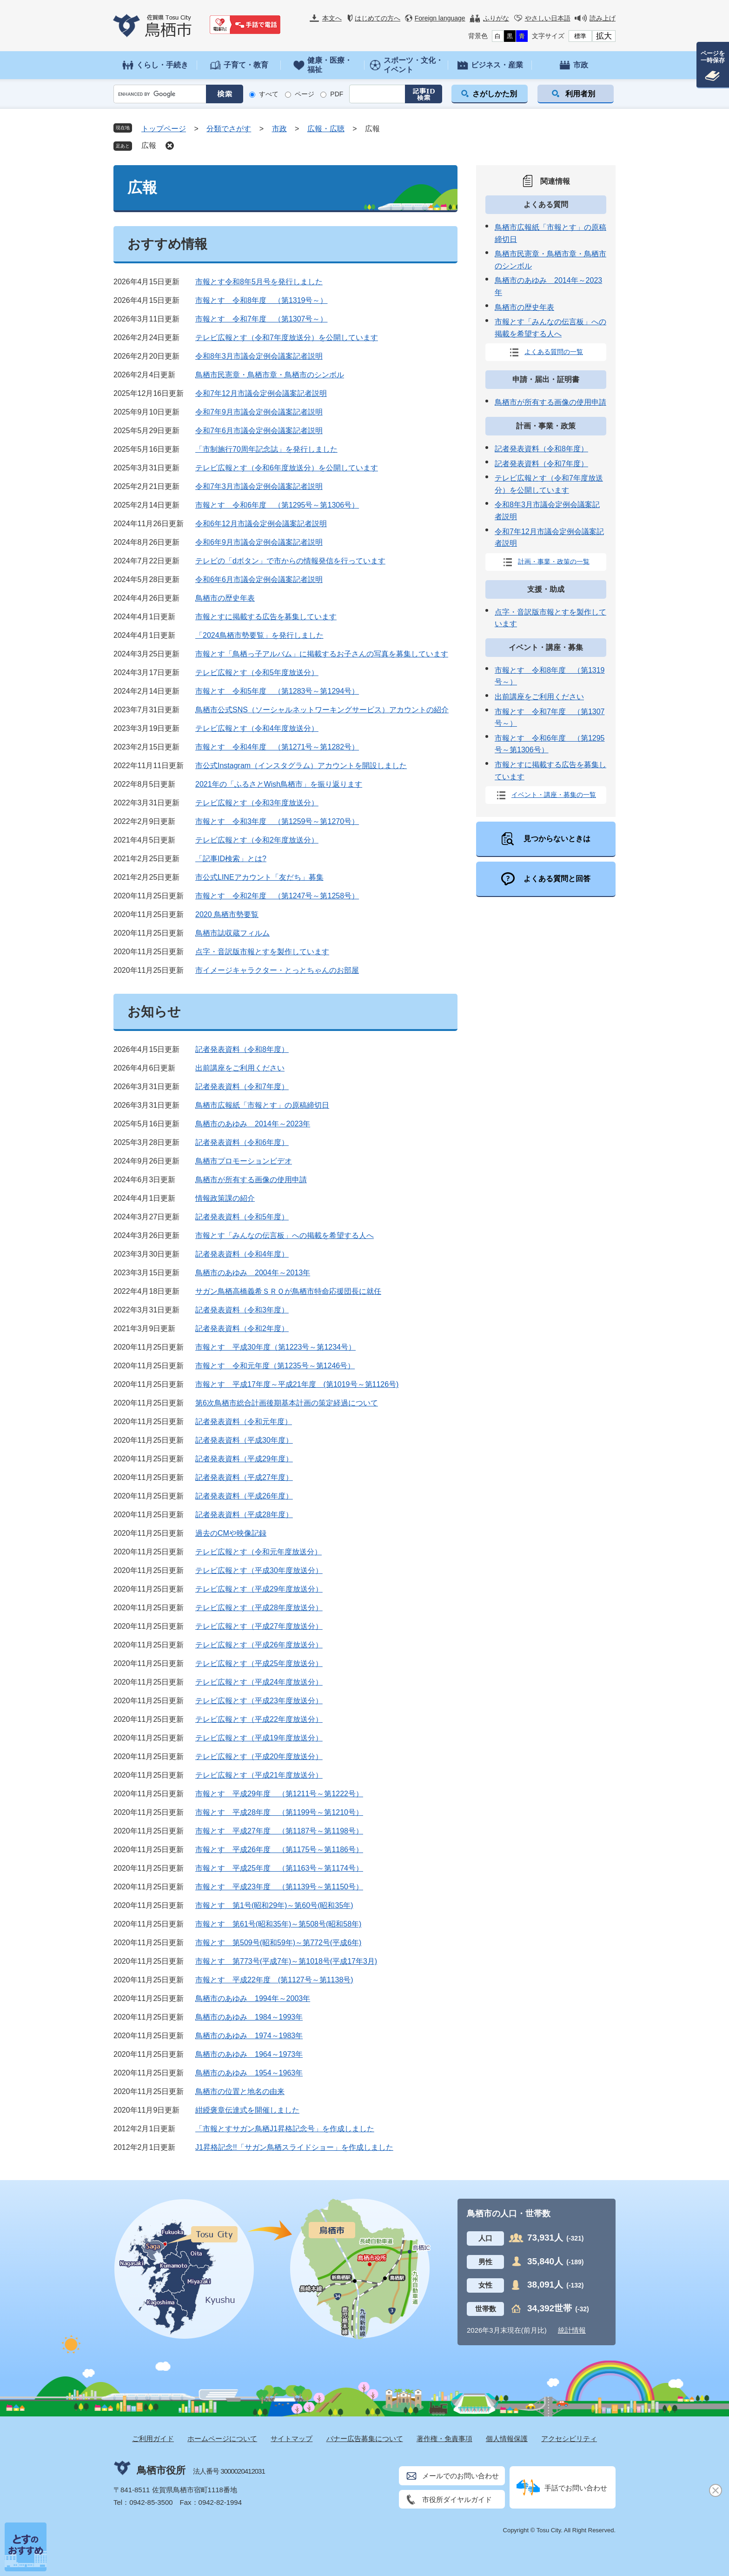 This screenshot has width=729, height=2576. I want to click on 標準, so click(580, 36).